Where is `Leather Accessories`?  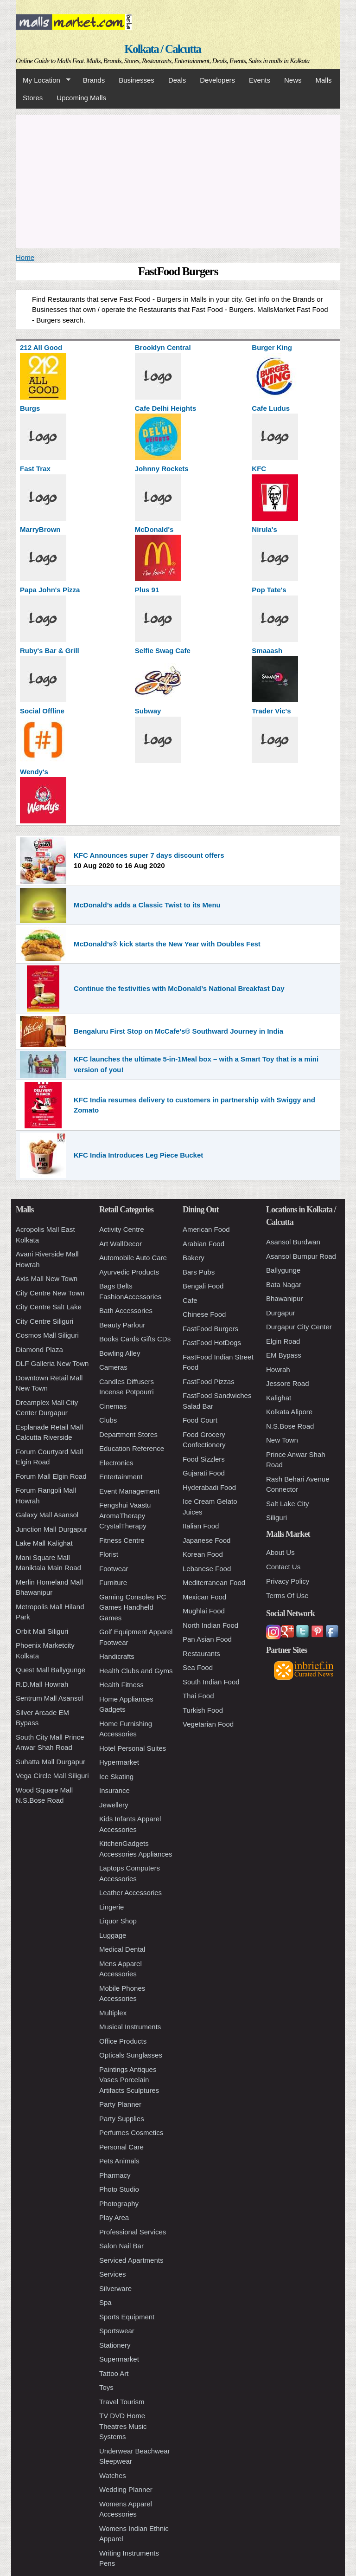
Leather Accessories is located at coordinates (130, 1892).